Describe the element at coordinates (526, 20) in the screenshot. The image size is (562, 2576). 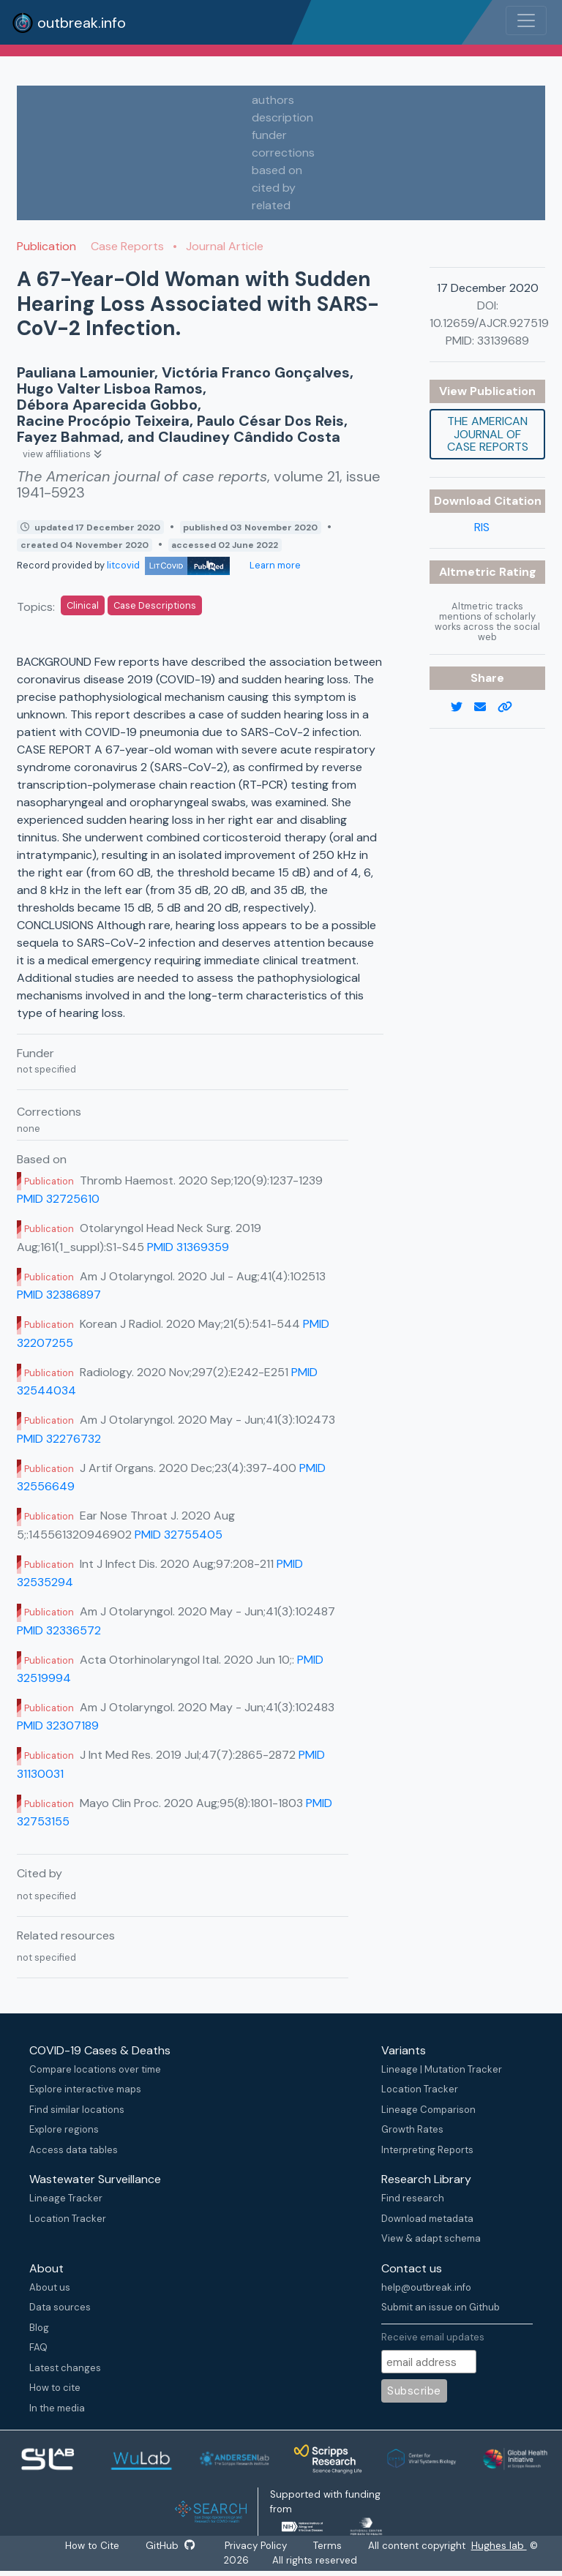
I see `[Toggle navigation]` at that location.